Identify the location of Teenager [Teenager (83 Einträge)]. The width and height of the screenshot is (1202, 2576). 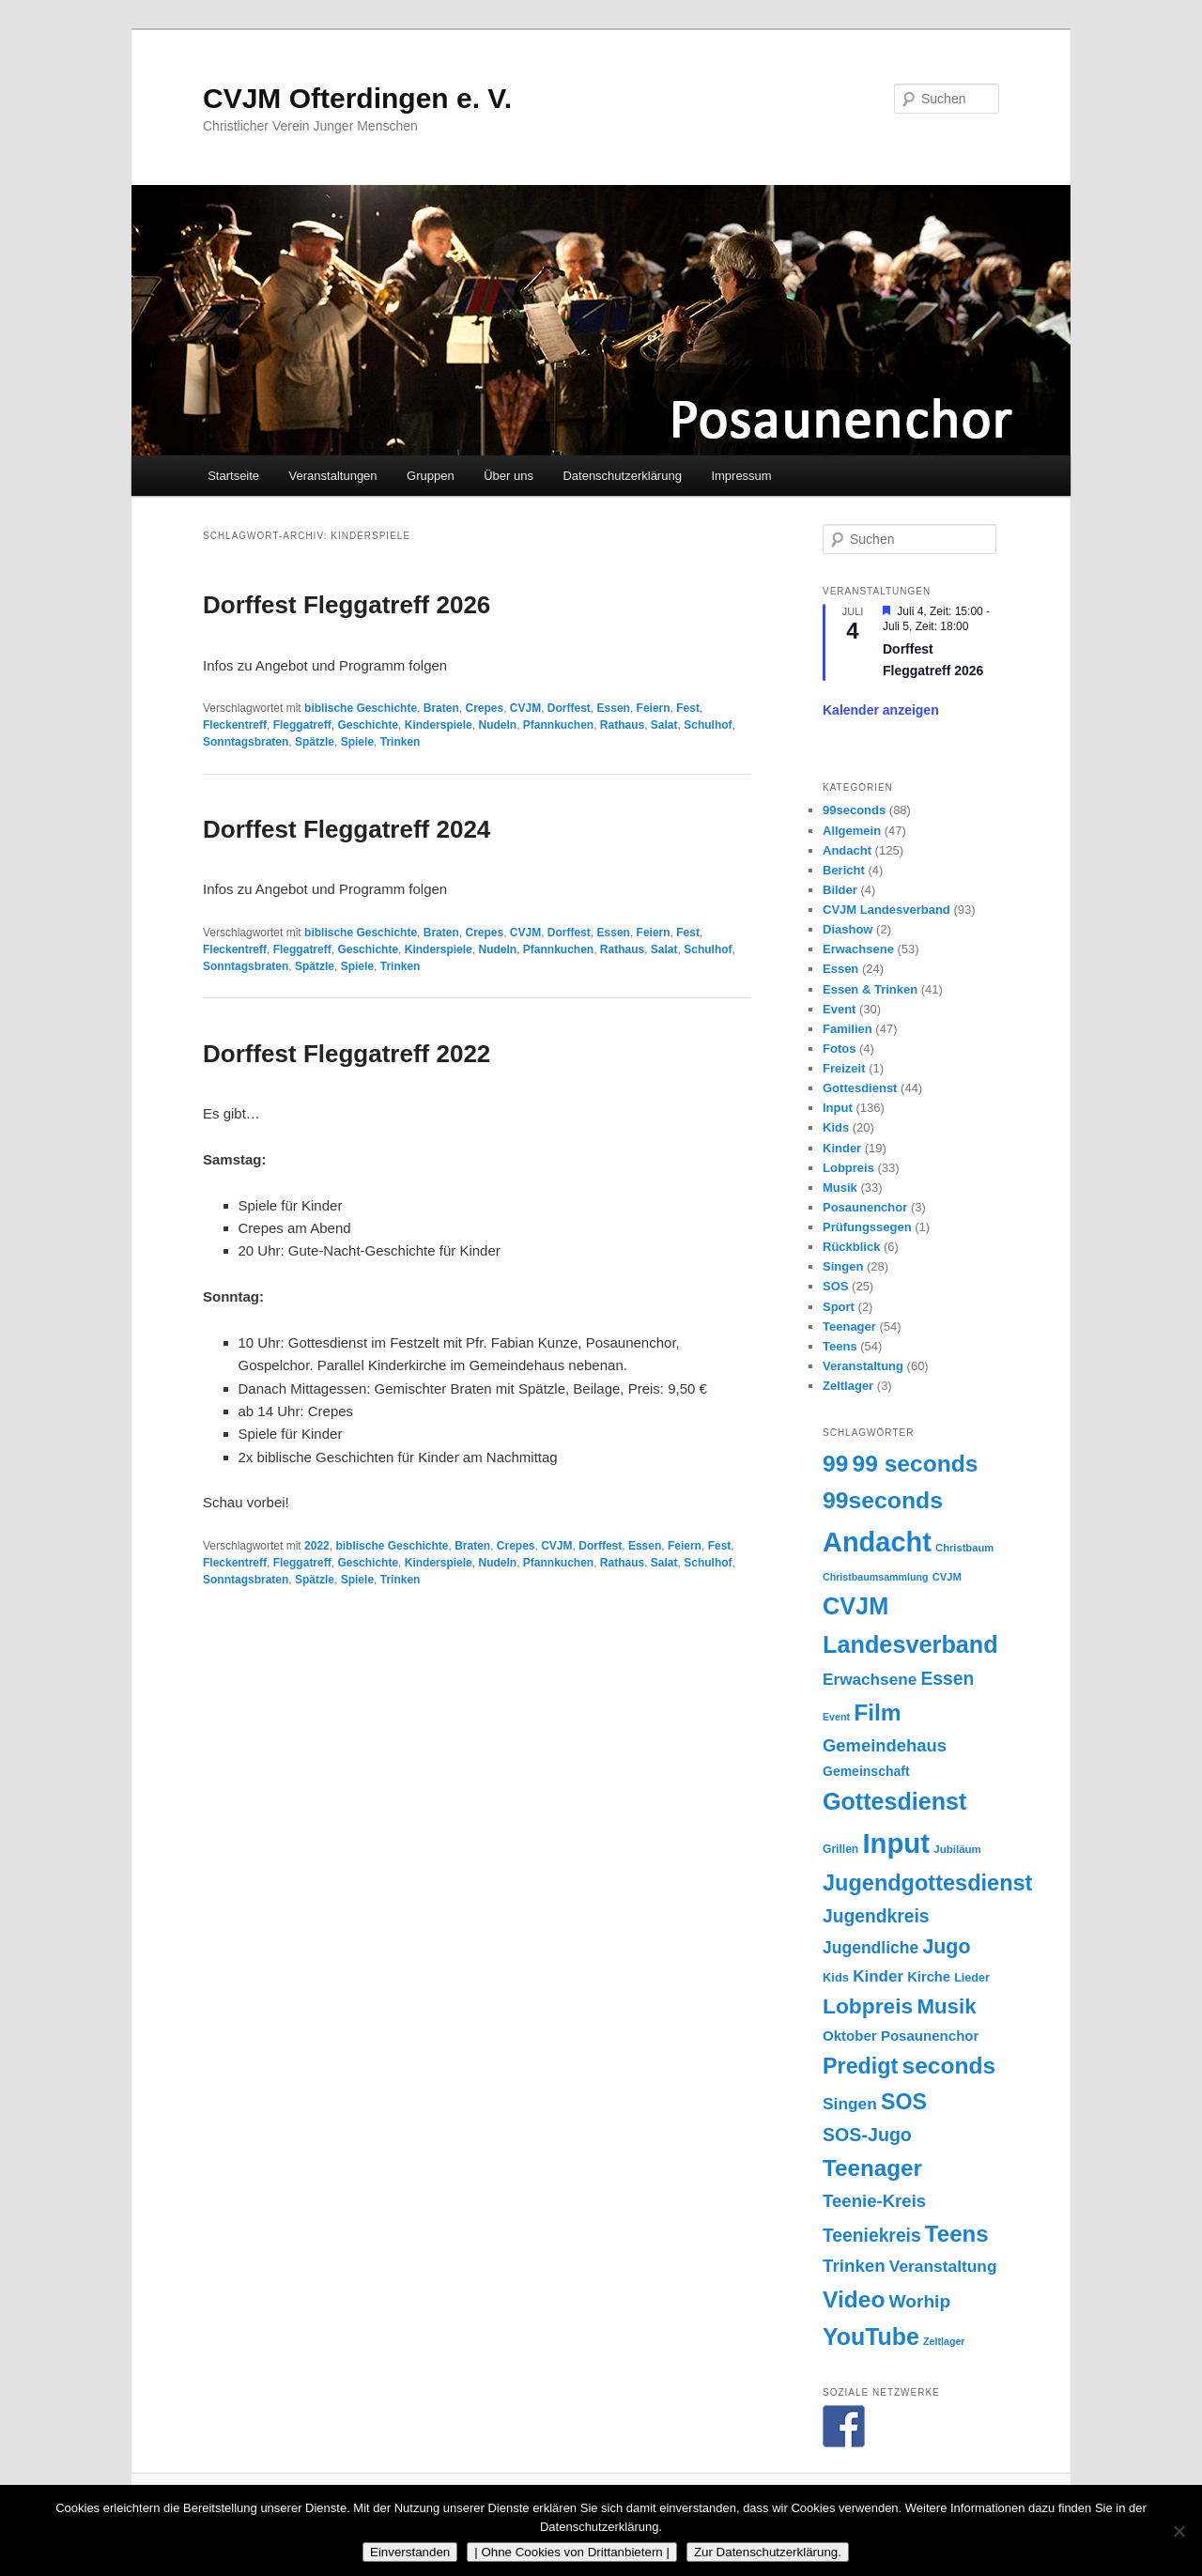
(872, 2168).